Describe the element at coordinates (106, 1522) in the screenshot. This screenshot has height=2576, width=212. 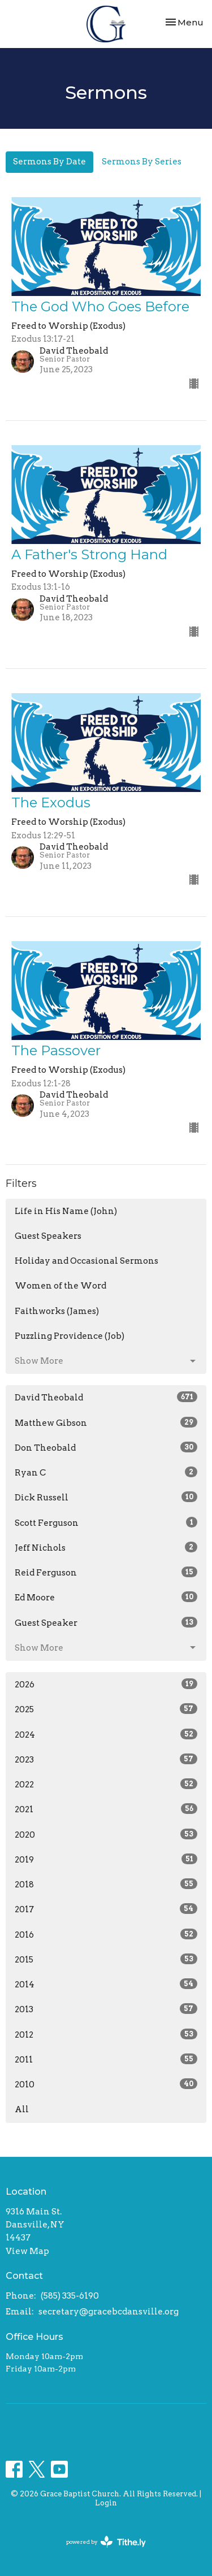
I see `Scott Ferguson` at that location.